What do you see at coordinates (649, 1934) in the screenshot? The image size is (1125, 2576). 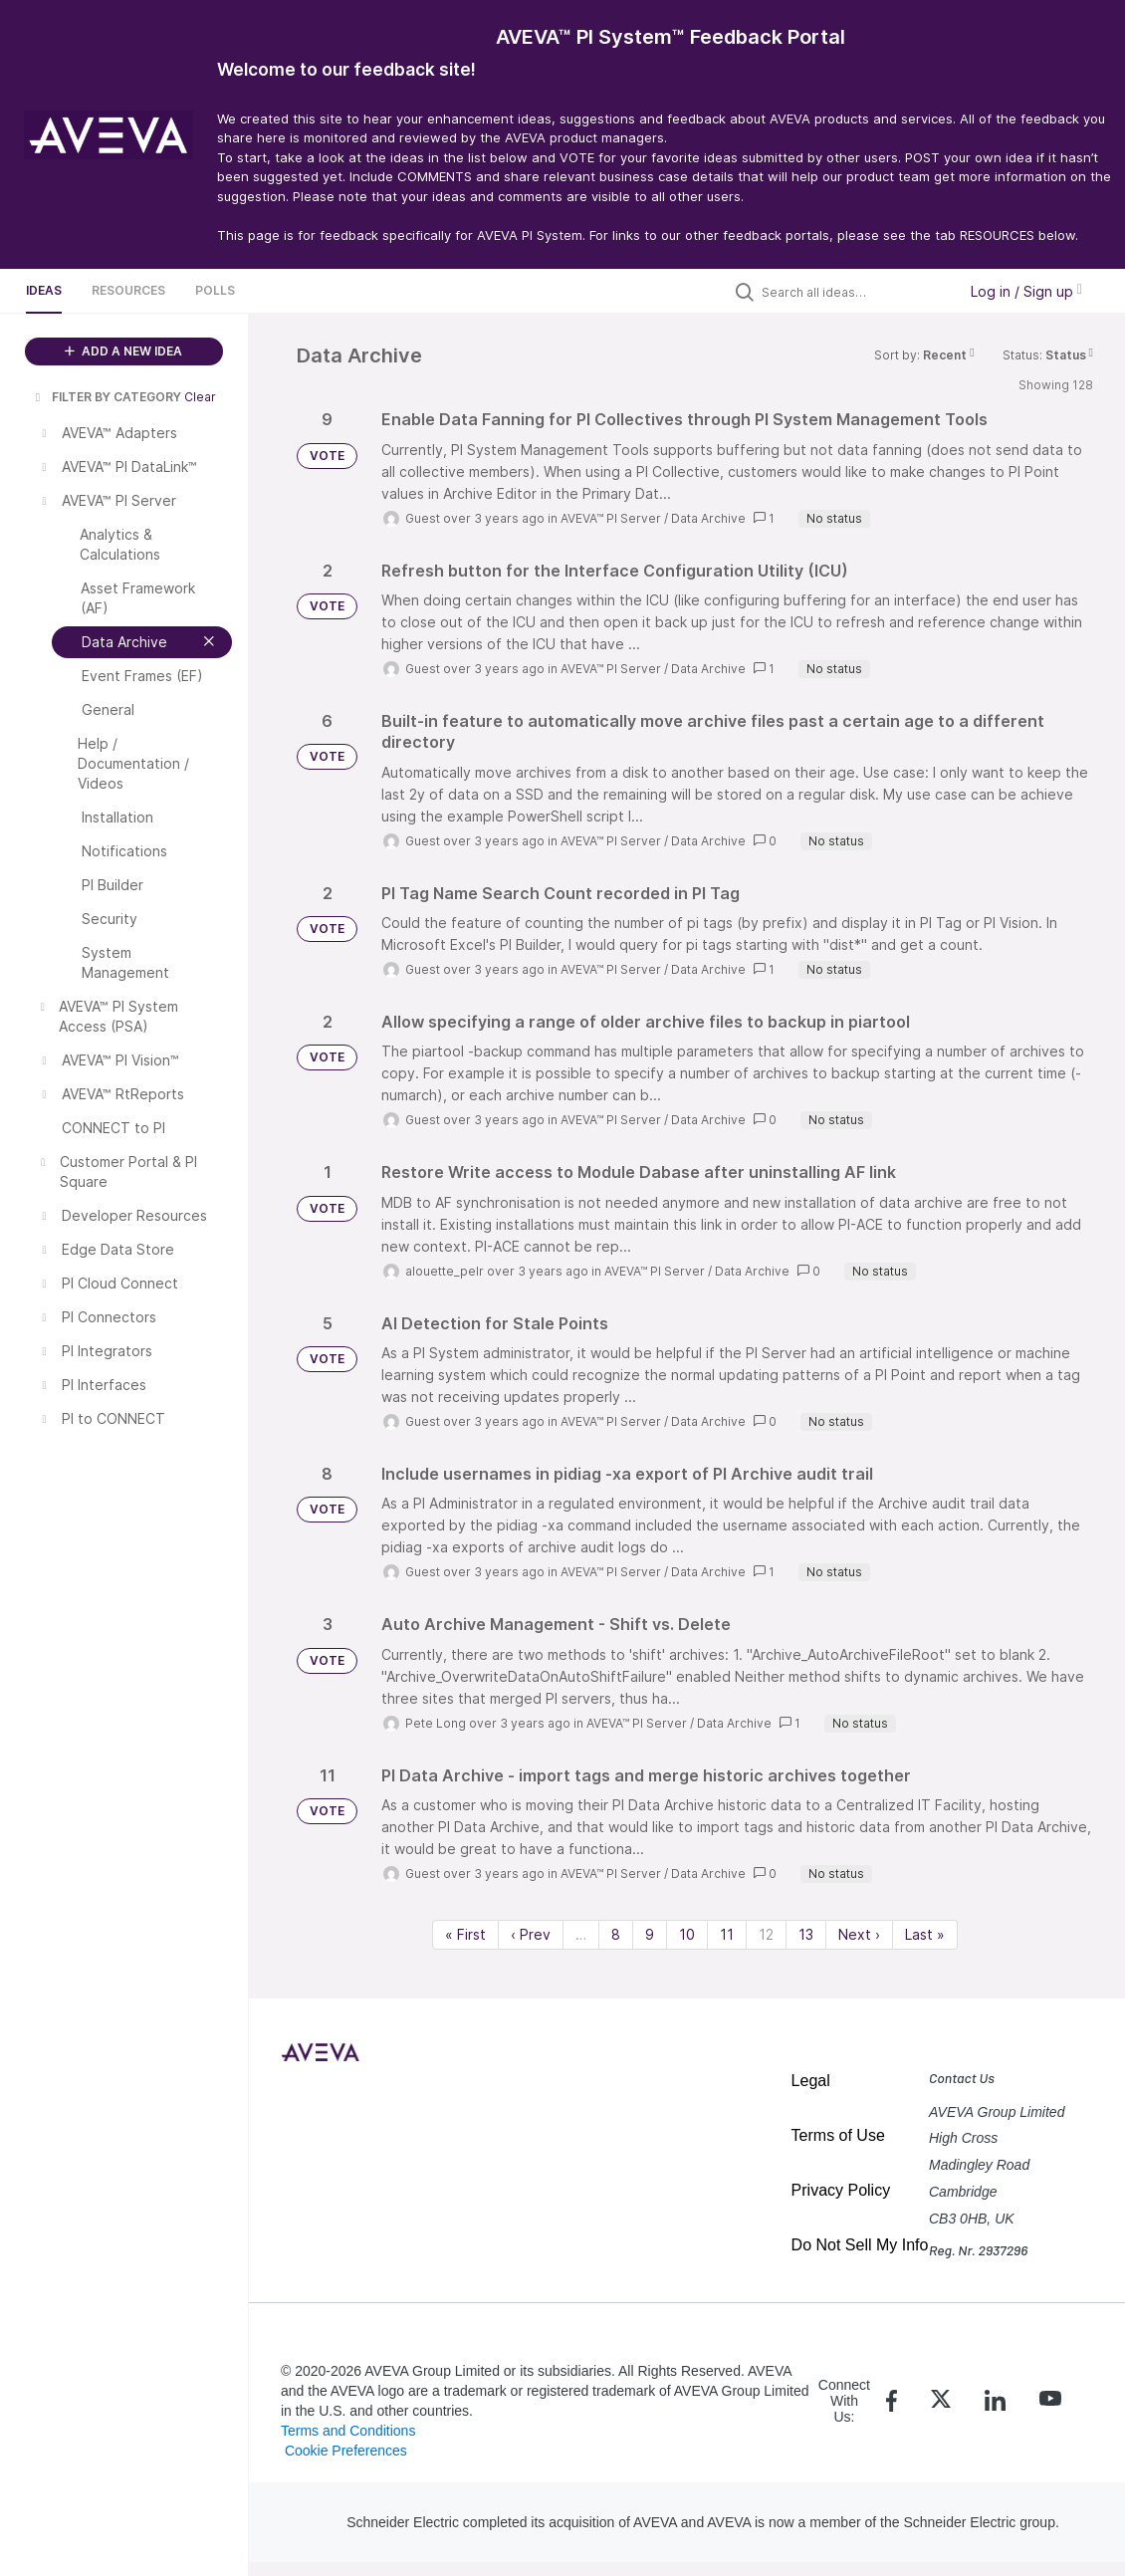 I see `9 [Page 9]` at bounding box center [649, 1934].